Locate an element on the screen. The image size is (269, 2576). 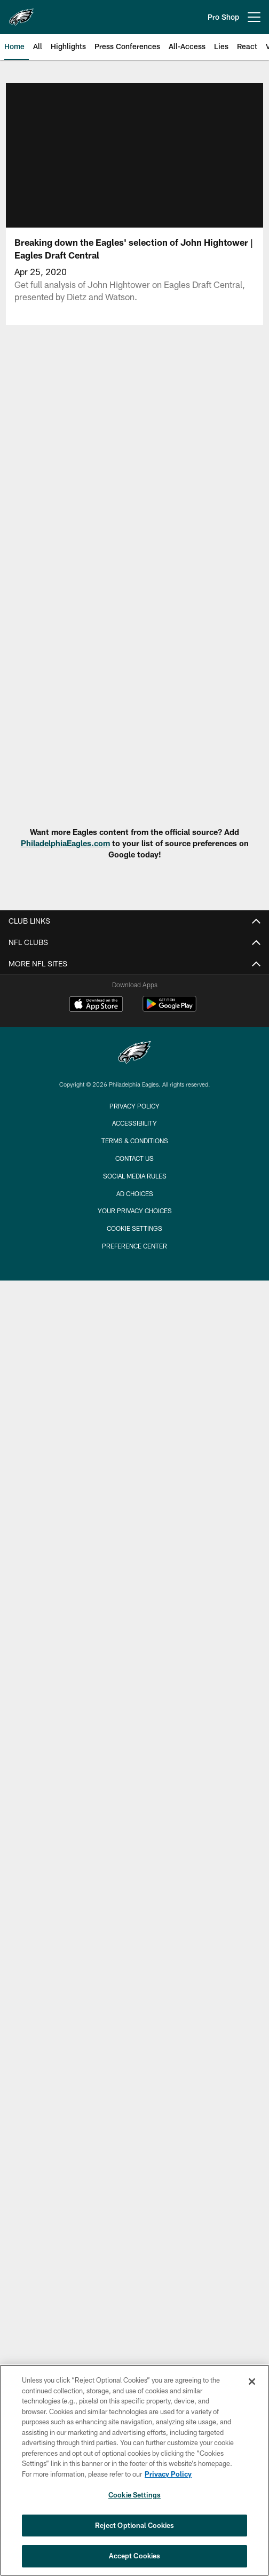
Partners is located at coordinates (134, 2064).